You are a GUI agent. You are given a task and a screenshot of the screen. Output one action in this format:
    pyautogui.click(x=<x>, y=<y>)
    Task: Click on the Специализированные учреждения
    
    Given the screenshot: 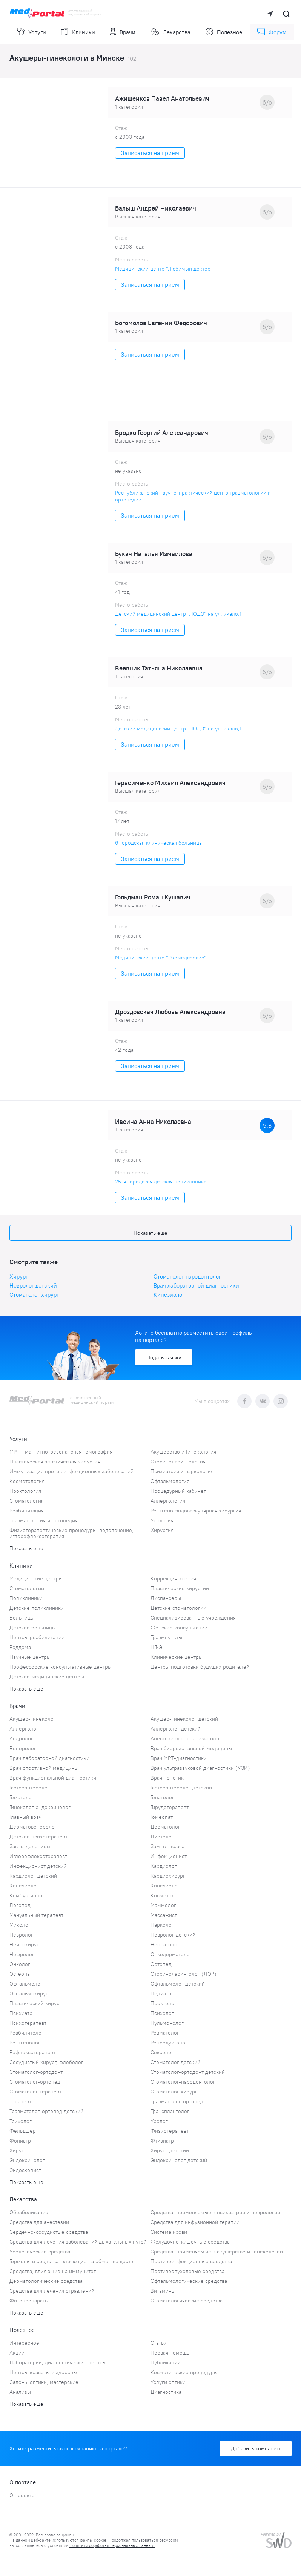 What is the action you would take?
    pyautogui.click(x=193, y=1617)
    